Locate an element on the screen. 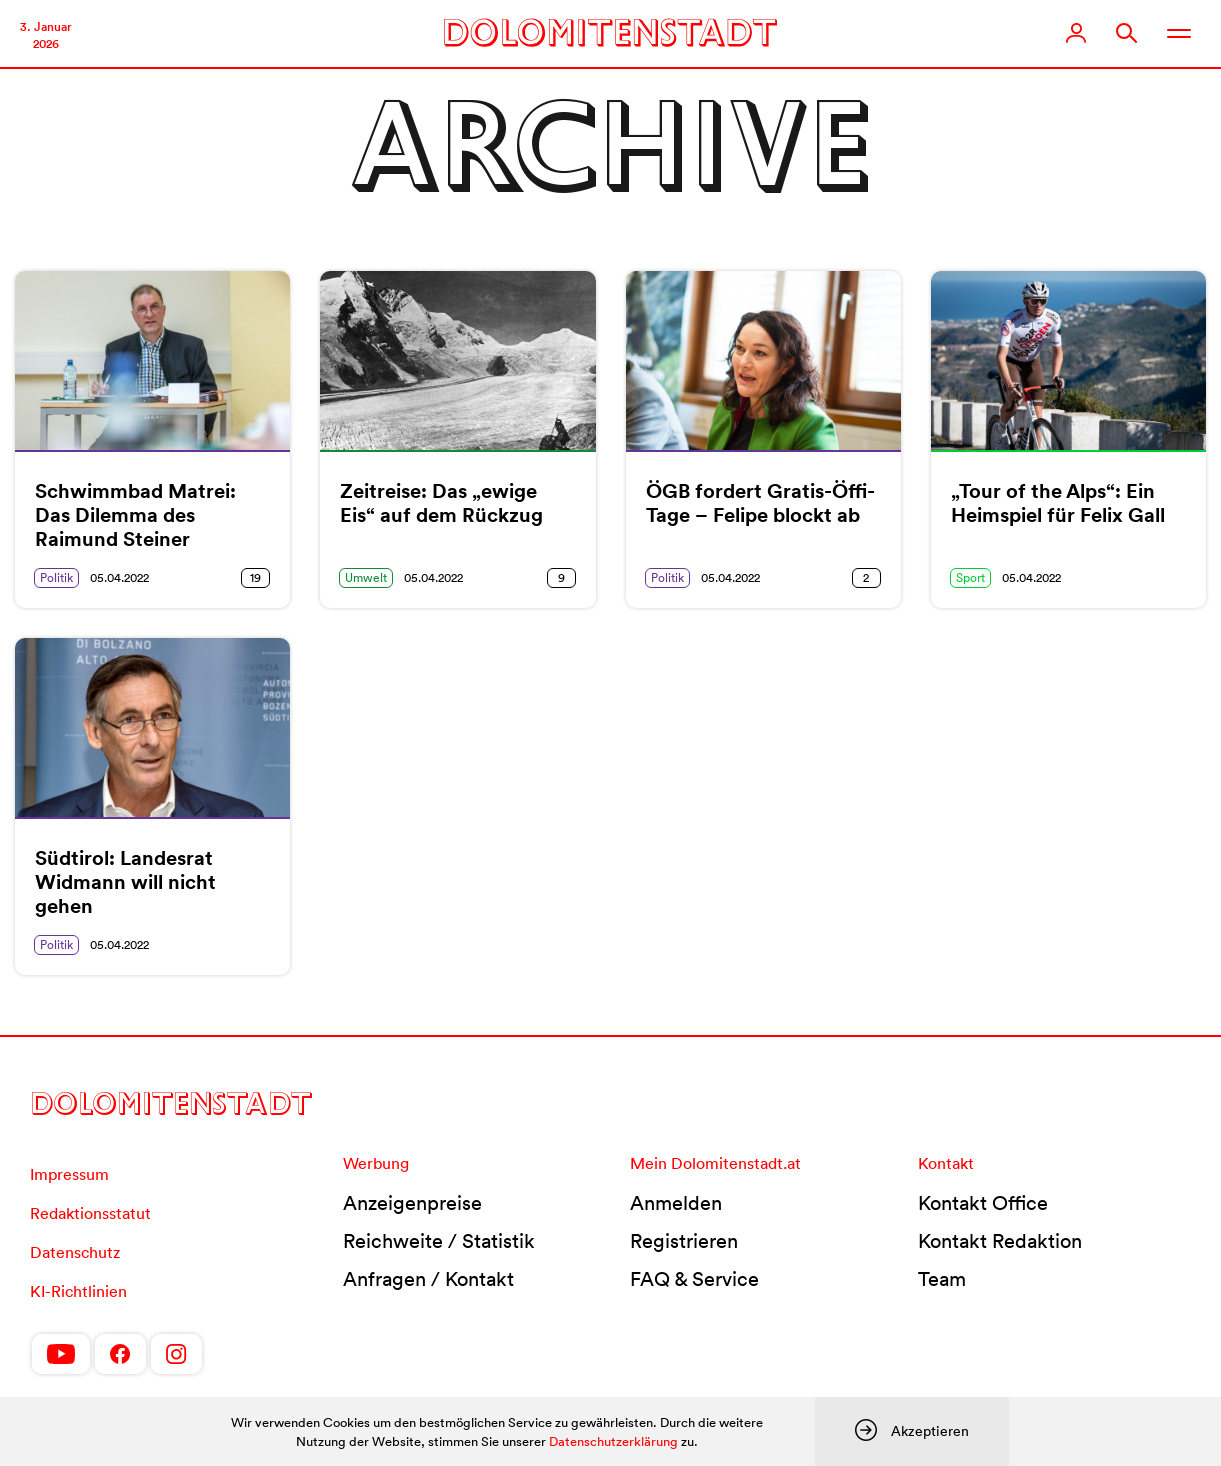 This screenshot has height=1466, width=1221. Anfragen / Kontakt is located at coordinates (428, 1279).